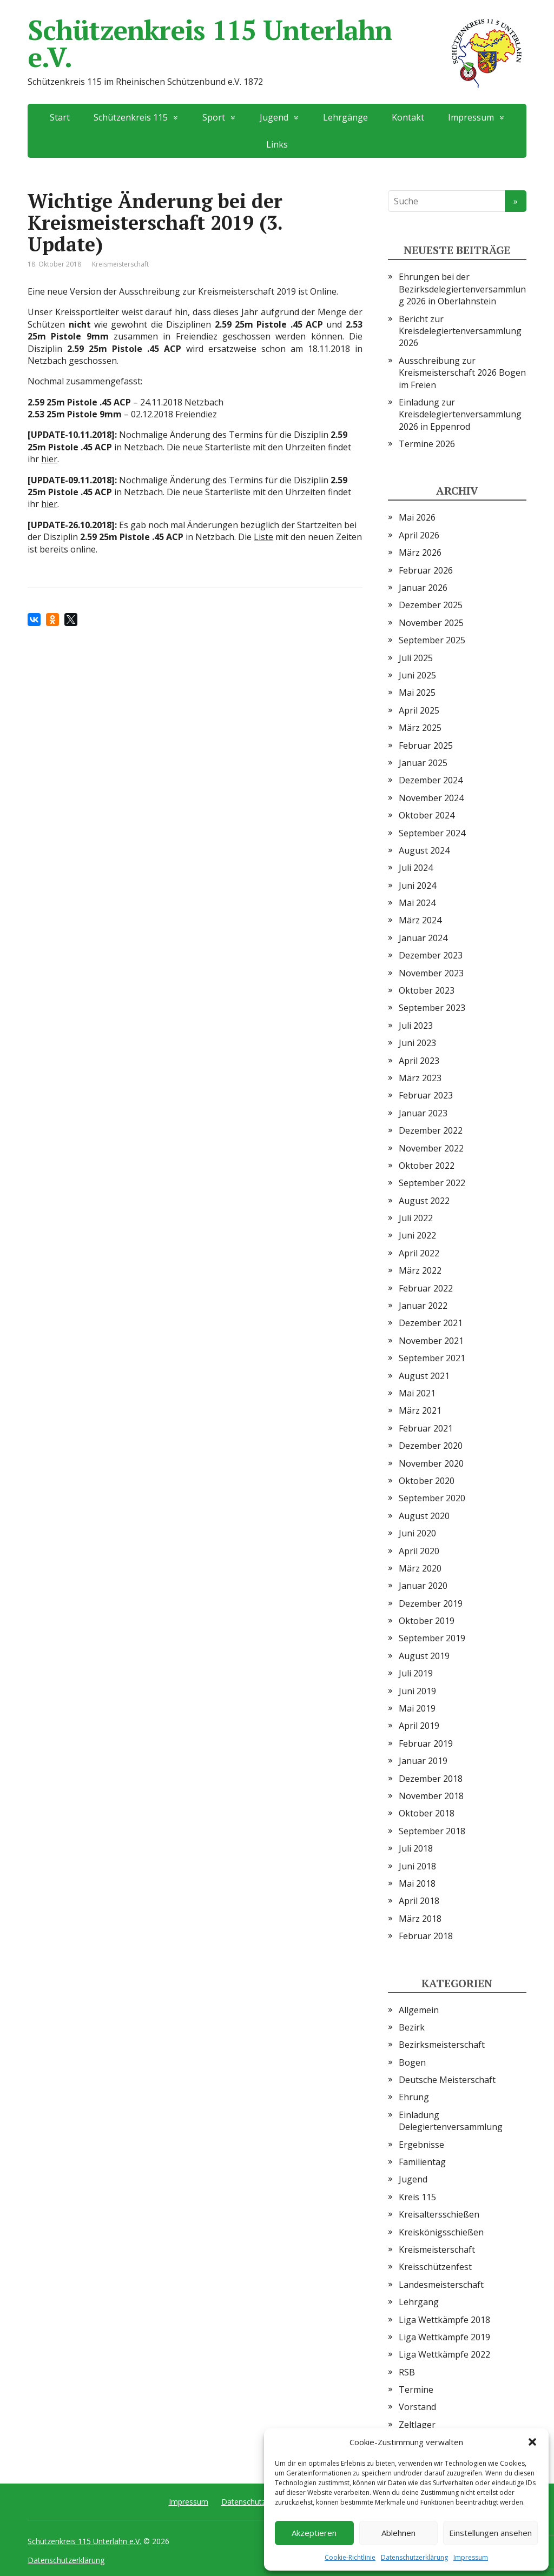 The height and width of the screenshot is (2576, 554). What do you see at coordinates (419, 1726) in the screenshot?
I see `April 2019` at bounding box center [419, 1726].